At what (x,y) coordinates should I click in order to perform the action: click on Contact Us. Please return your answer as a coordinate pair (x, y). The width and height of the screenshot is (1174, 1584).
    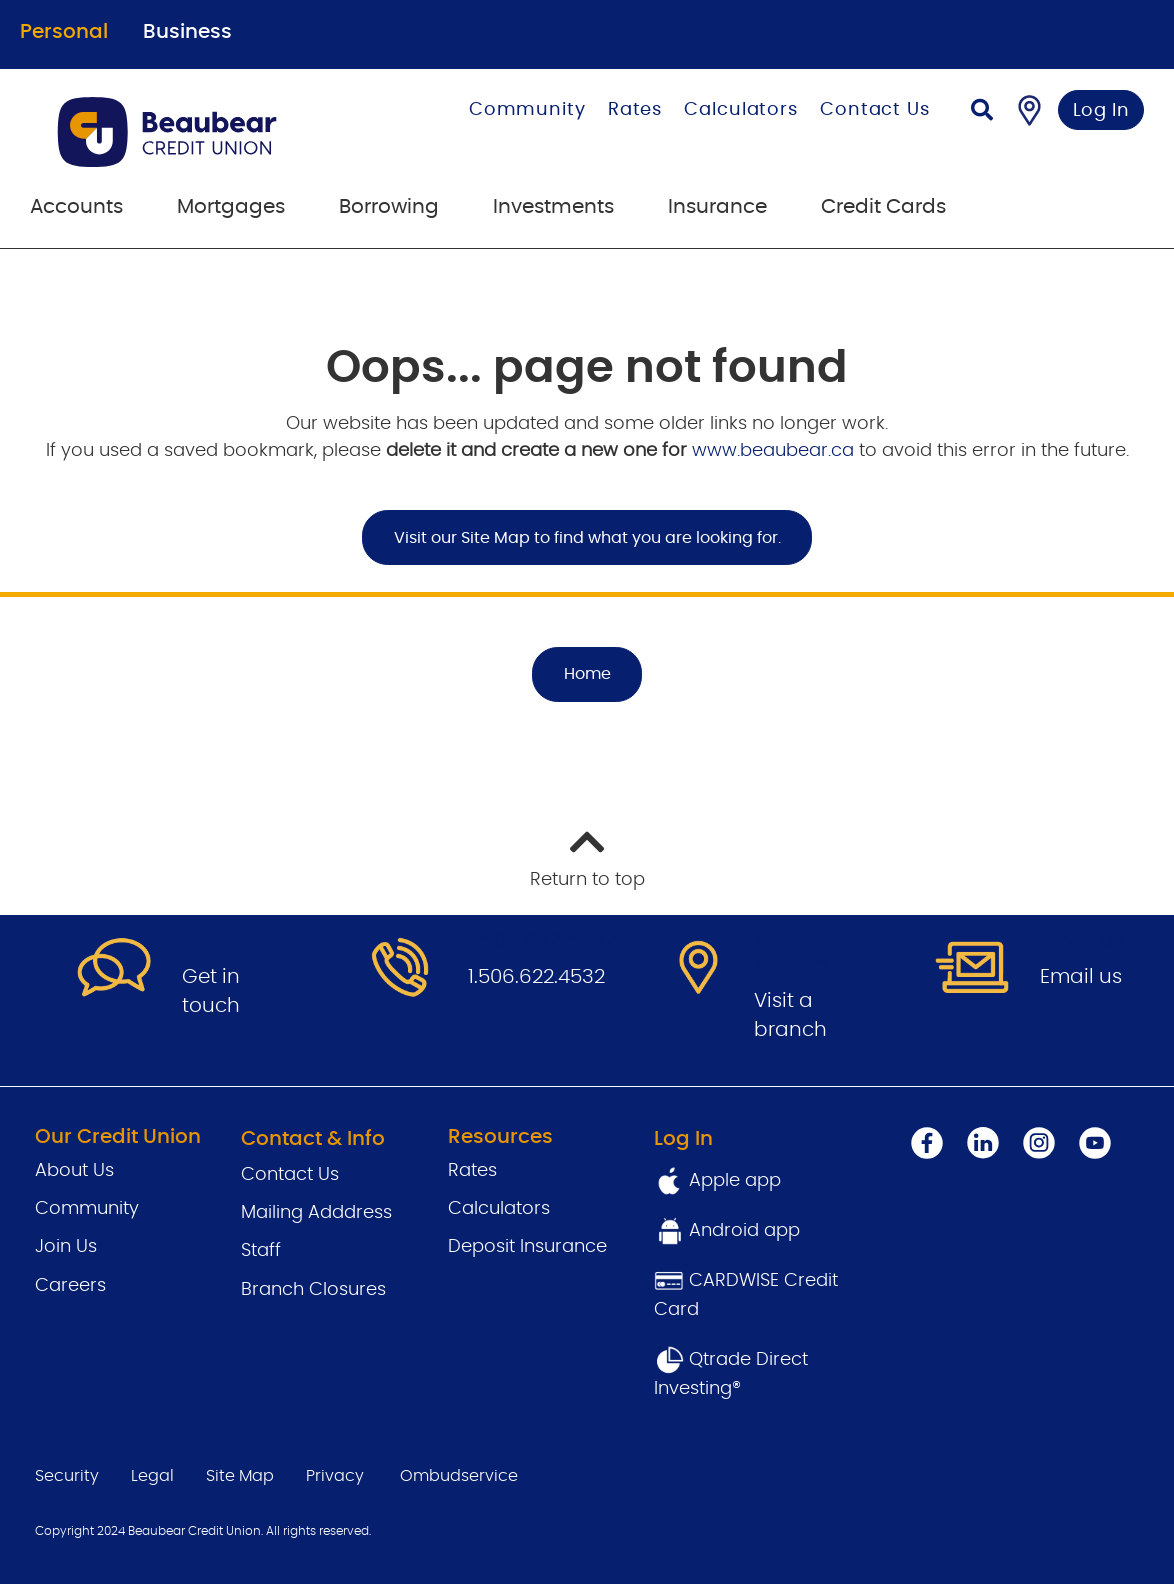
    Looking at the image, I should click on (875, 110).